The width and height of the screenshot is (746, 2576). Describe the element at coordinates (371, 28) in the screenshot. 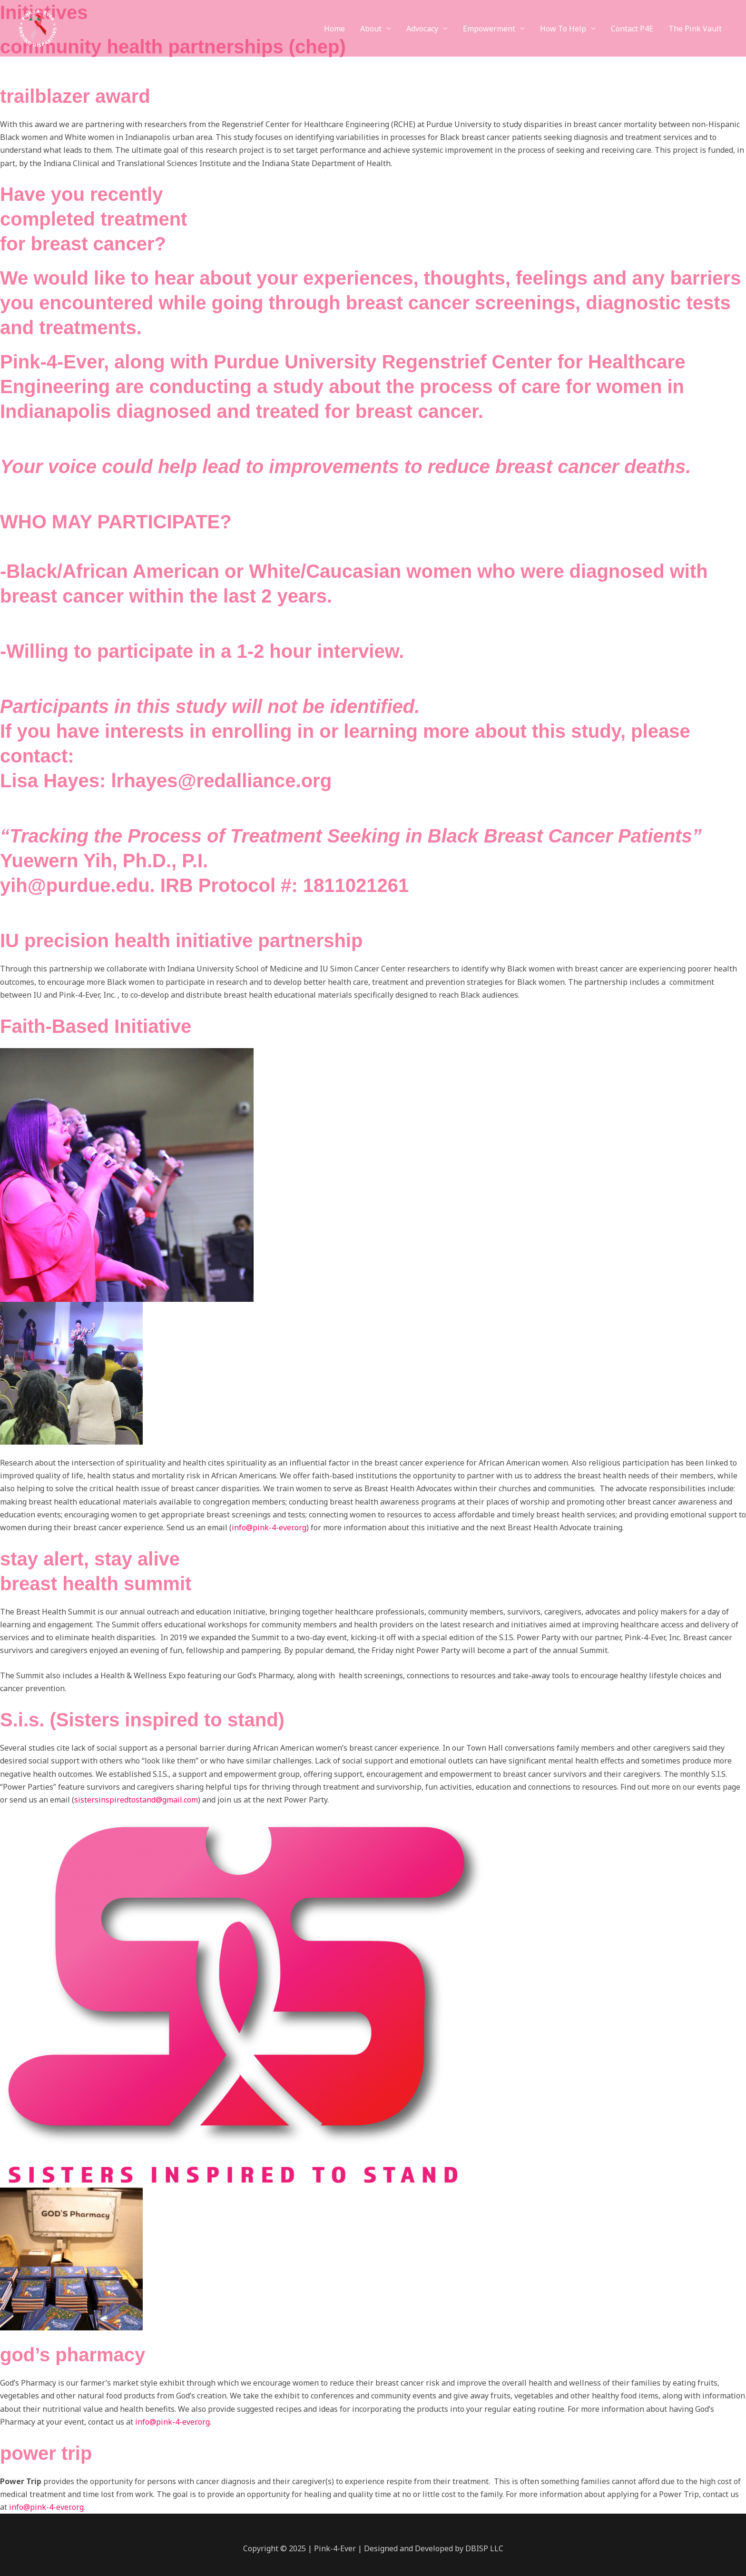

I see `About` at that location.